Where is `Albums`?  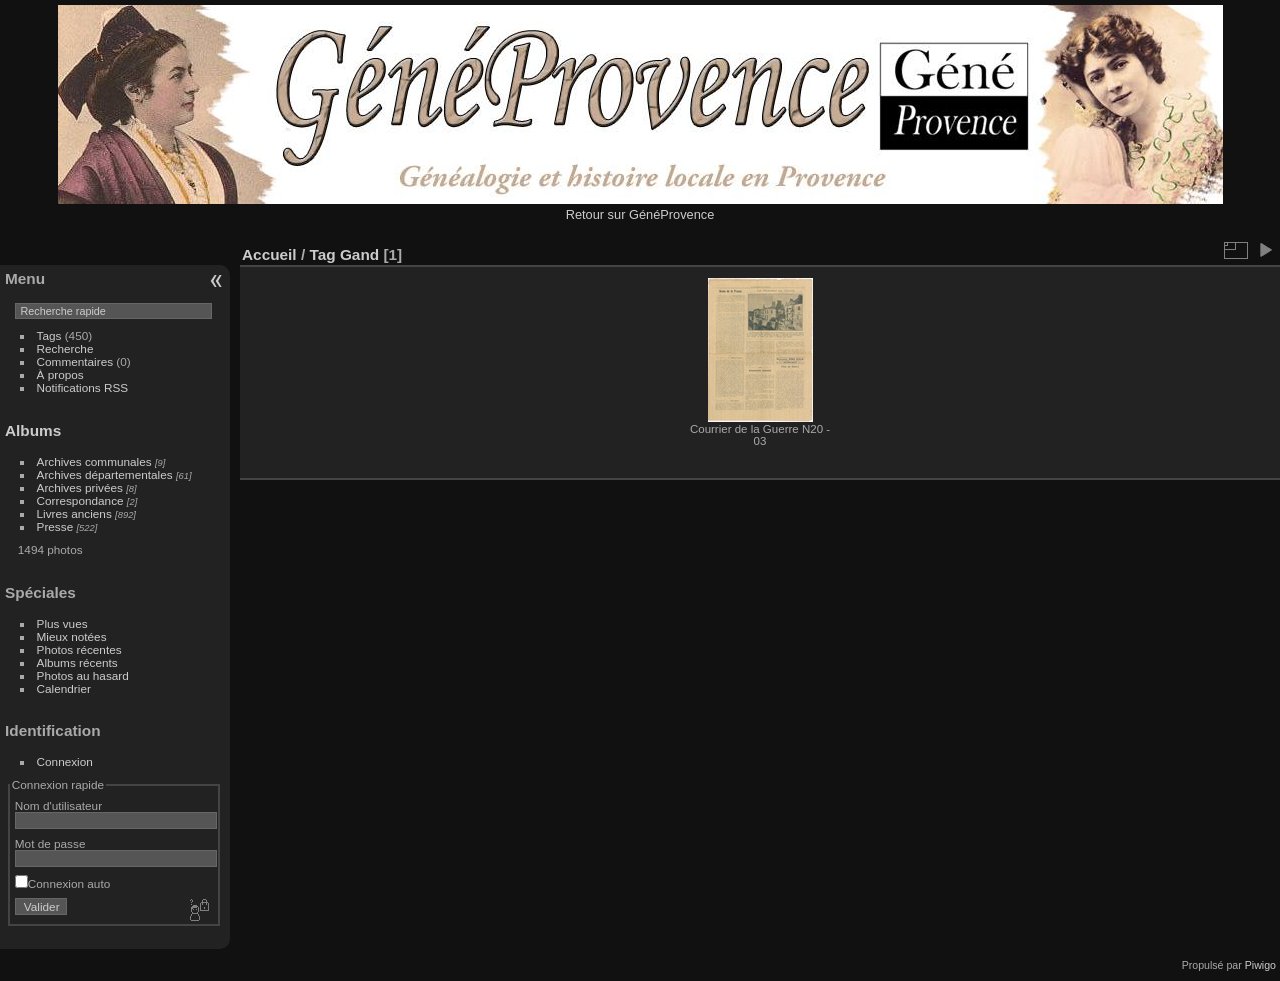 Albums is located at coordinates (33, 430).